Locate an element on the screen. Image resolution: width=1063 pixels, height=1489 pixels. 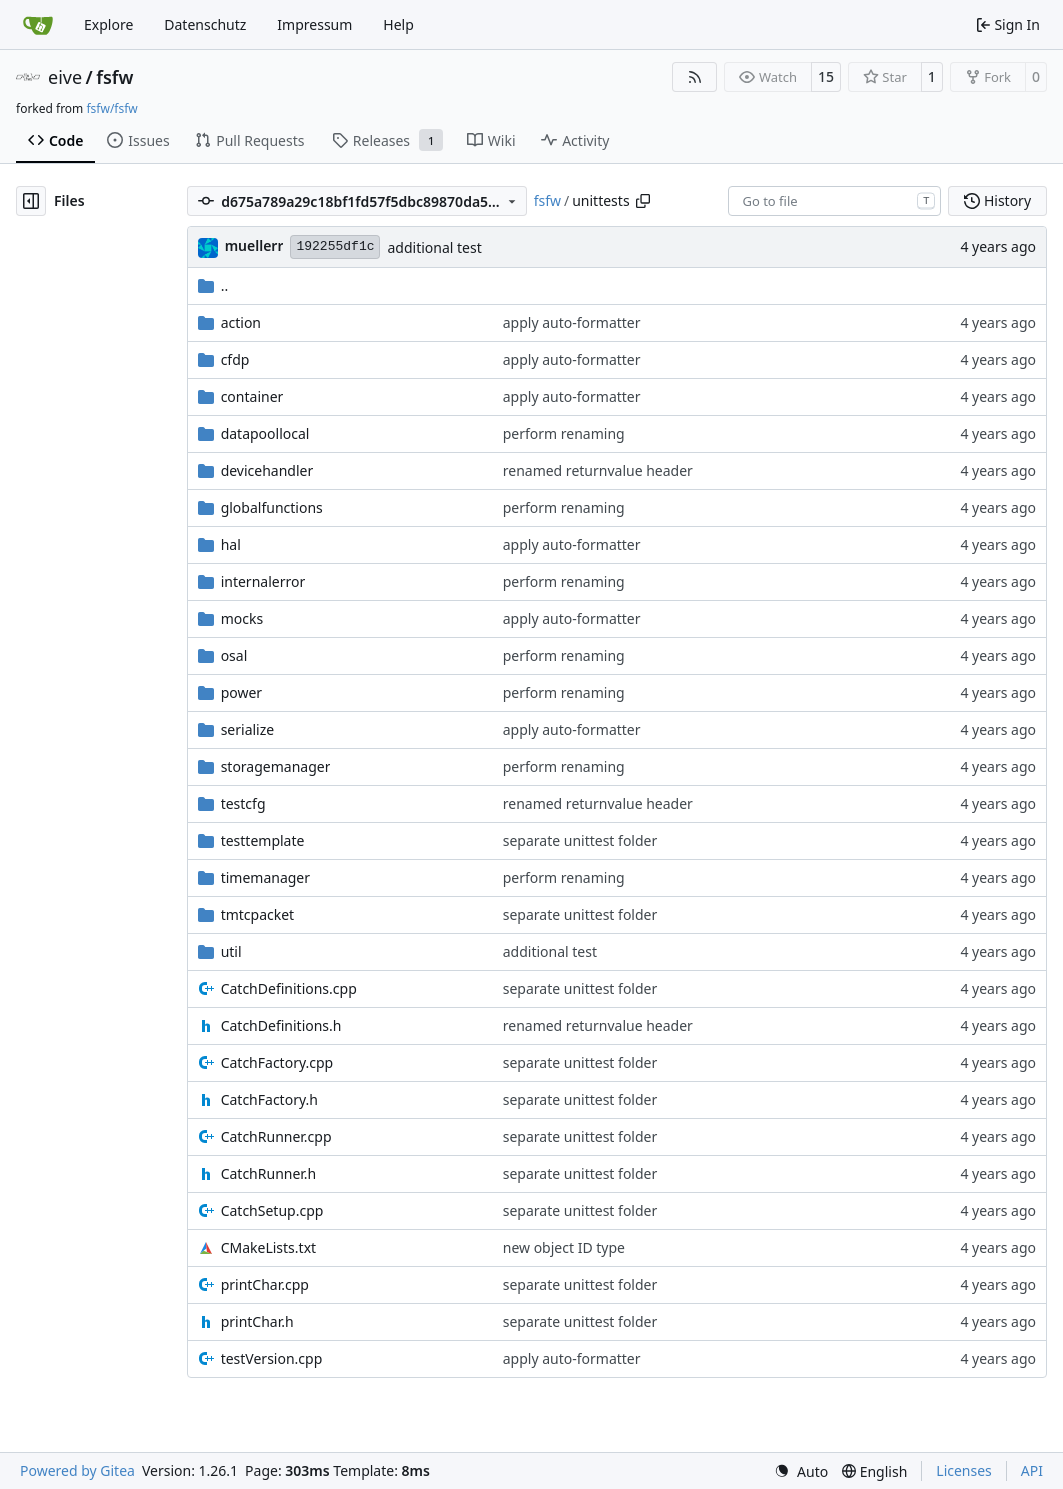
[combobox] is located at coordinates (834, 201).